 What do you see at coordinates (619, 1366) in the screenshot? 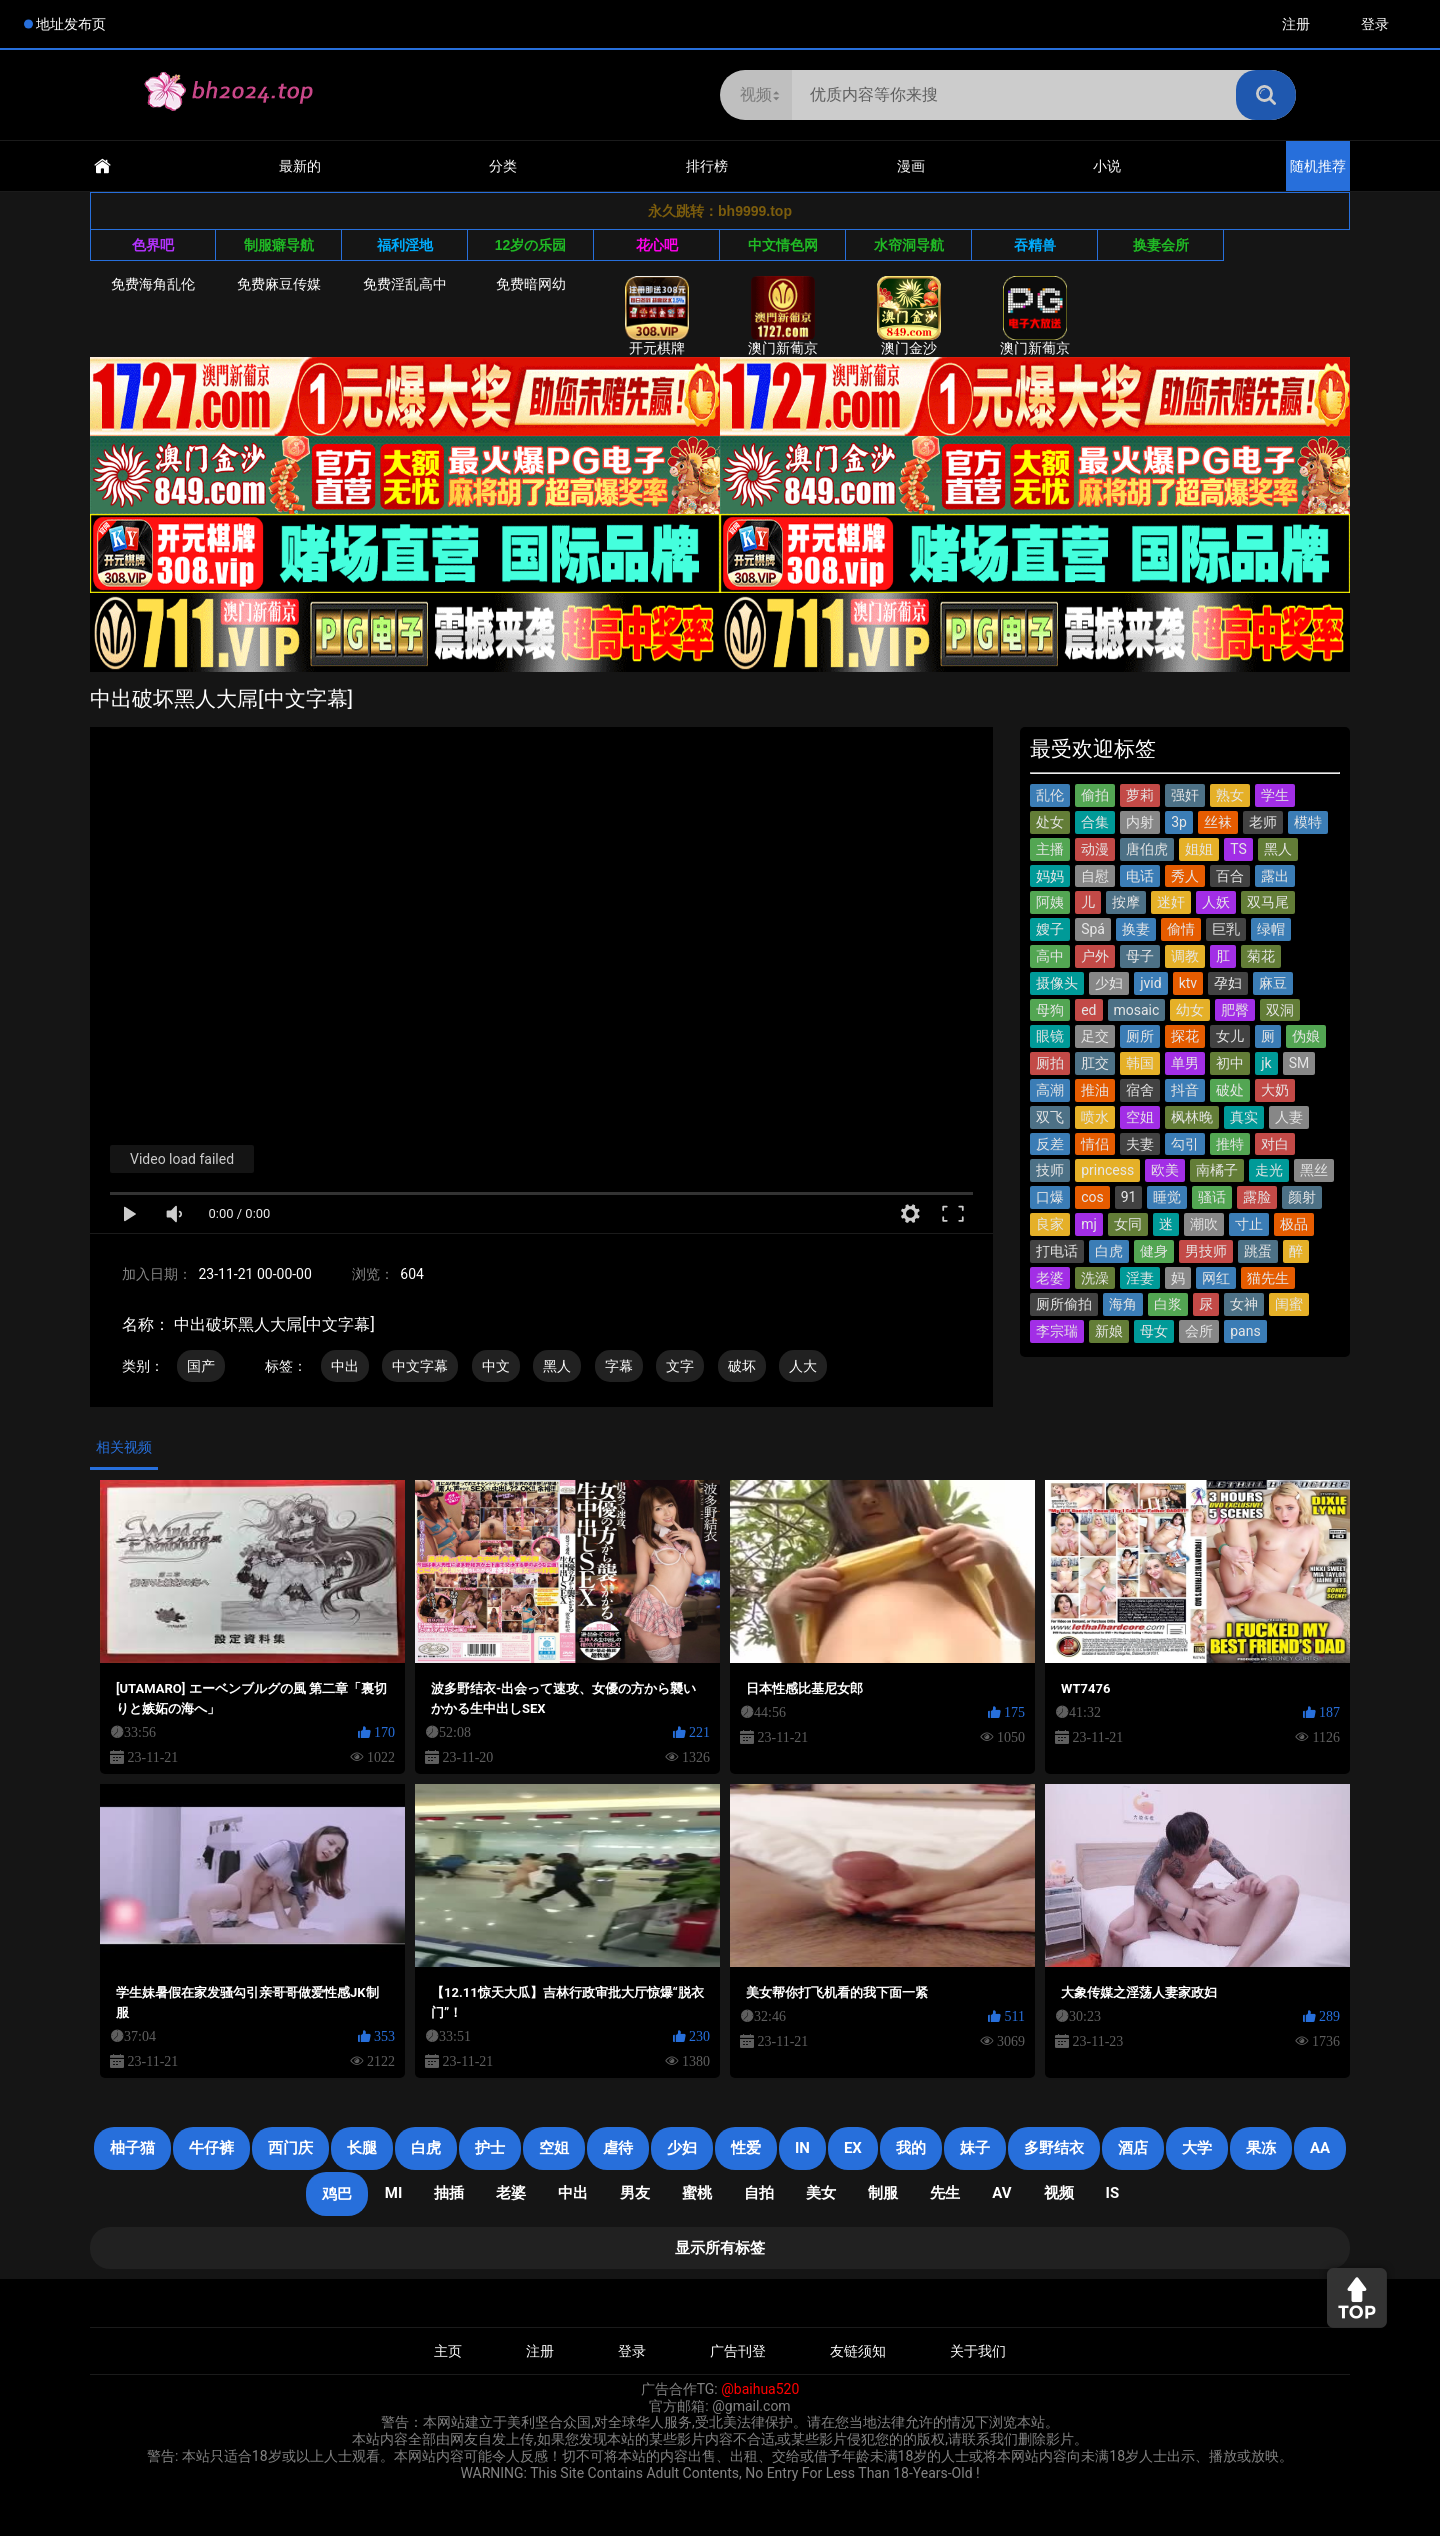
I see `字幕` at bounding box center [619, 1366].